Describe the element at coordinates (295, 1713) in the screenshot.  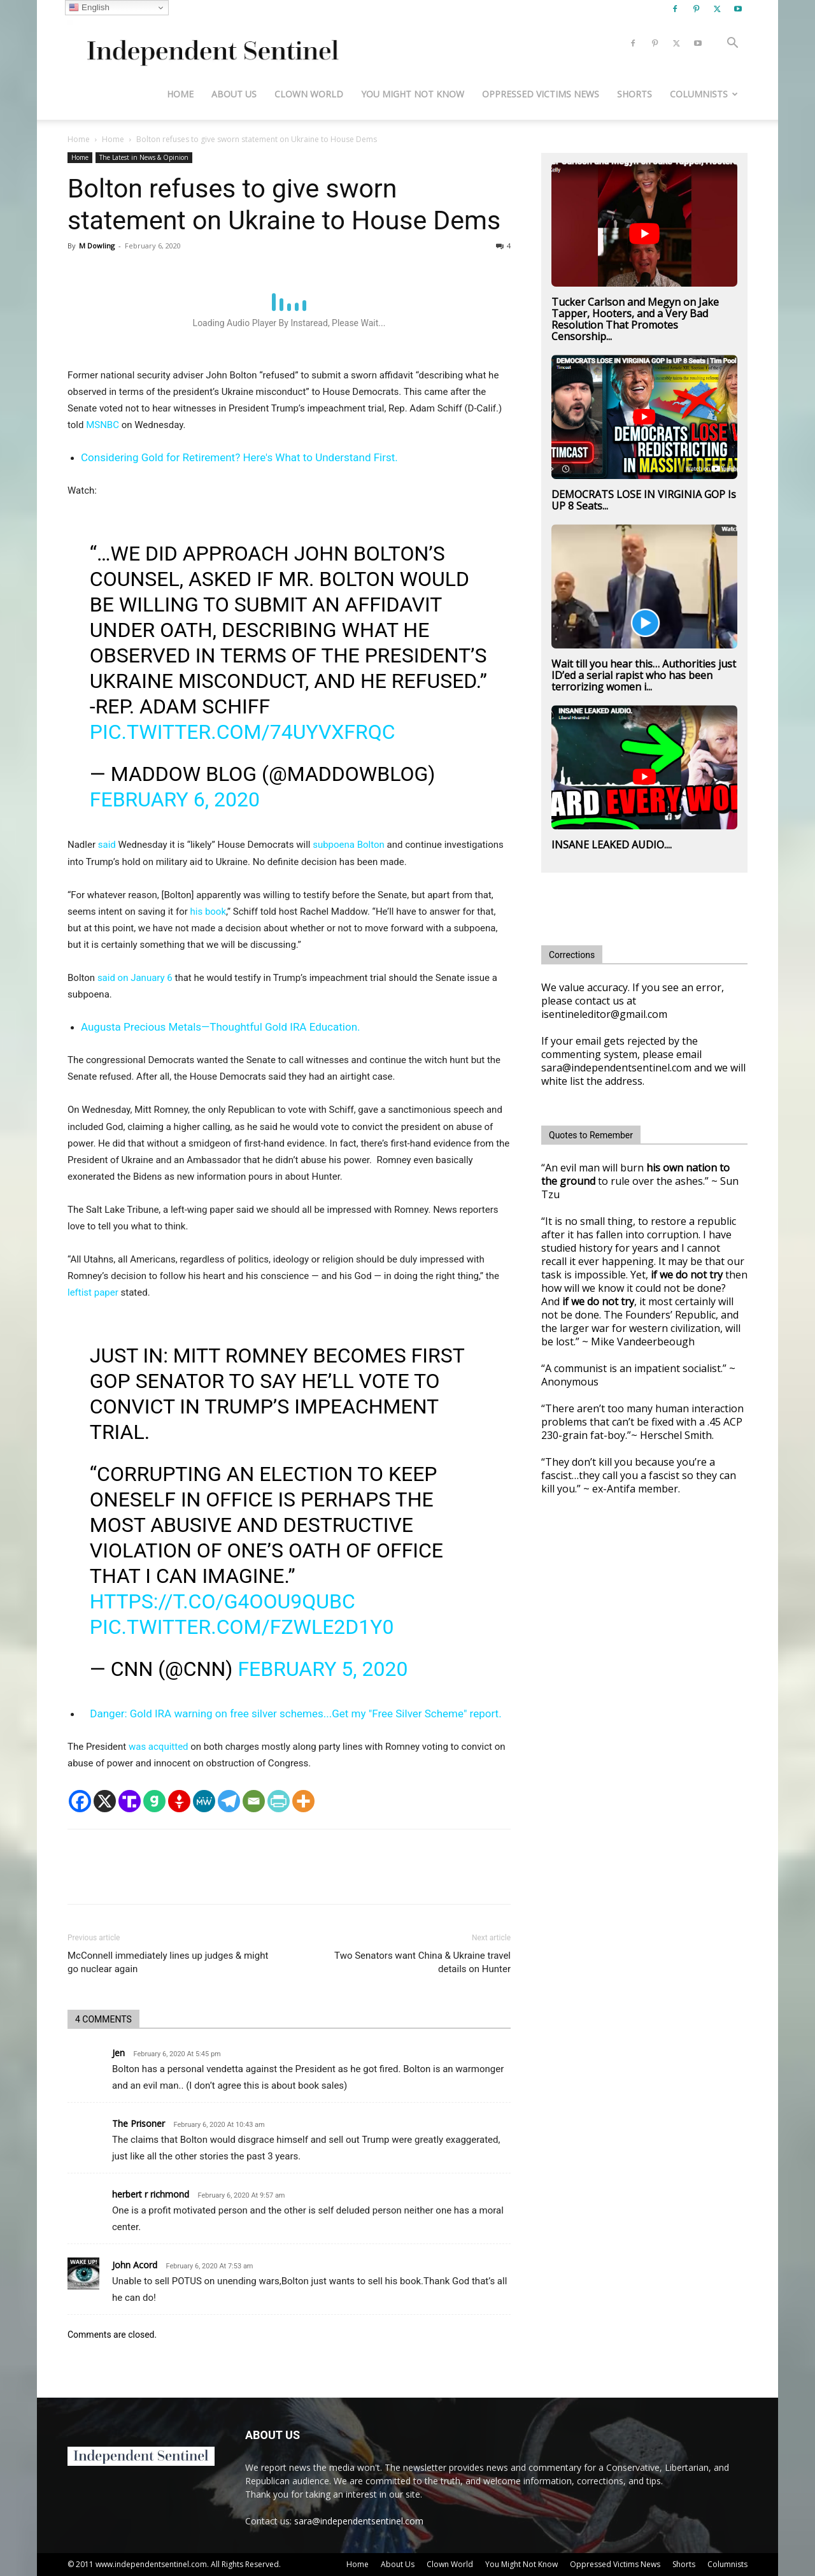
I see `Danger: Gold IRA warning on free silver schemes...Get my "Free Silver Scheme" report.` at that location.